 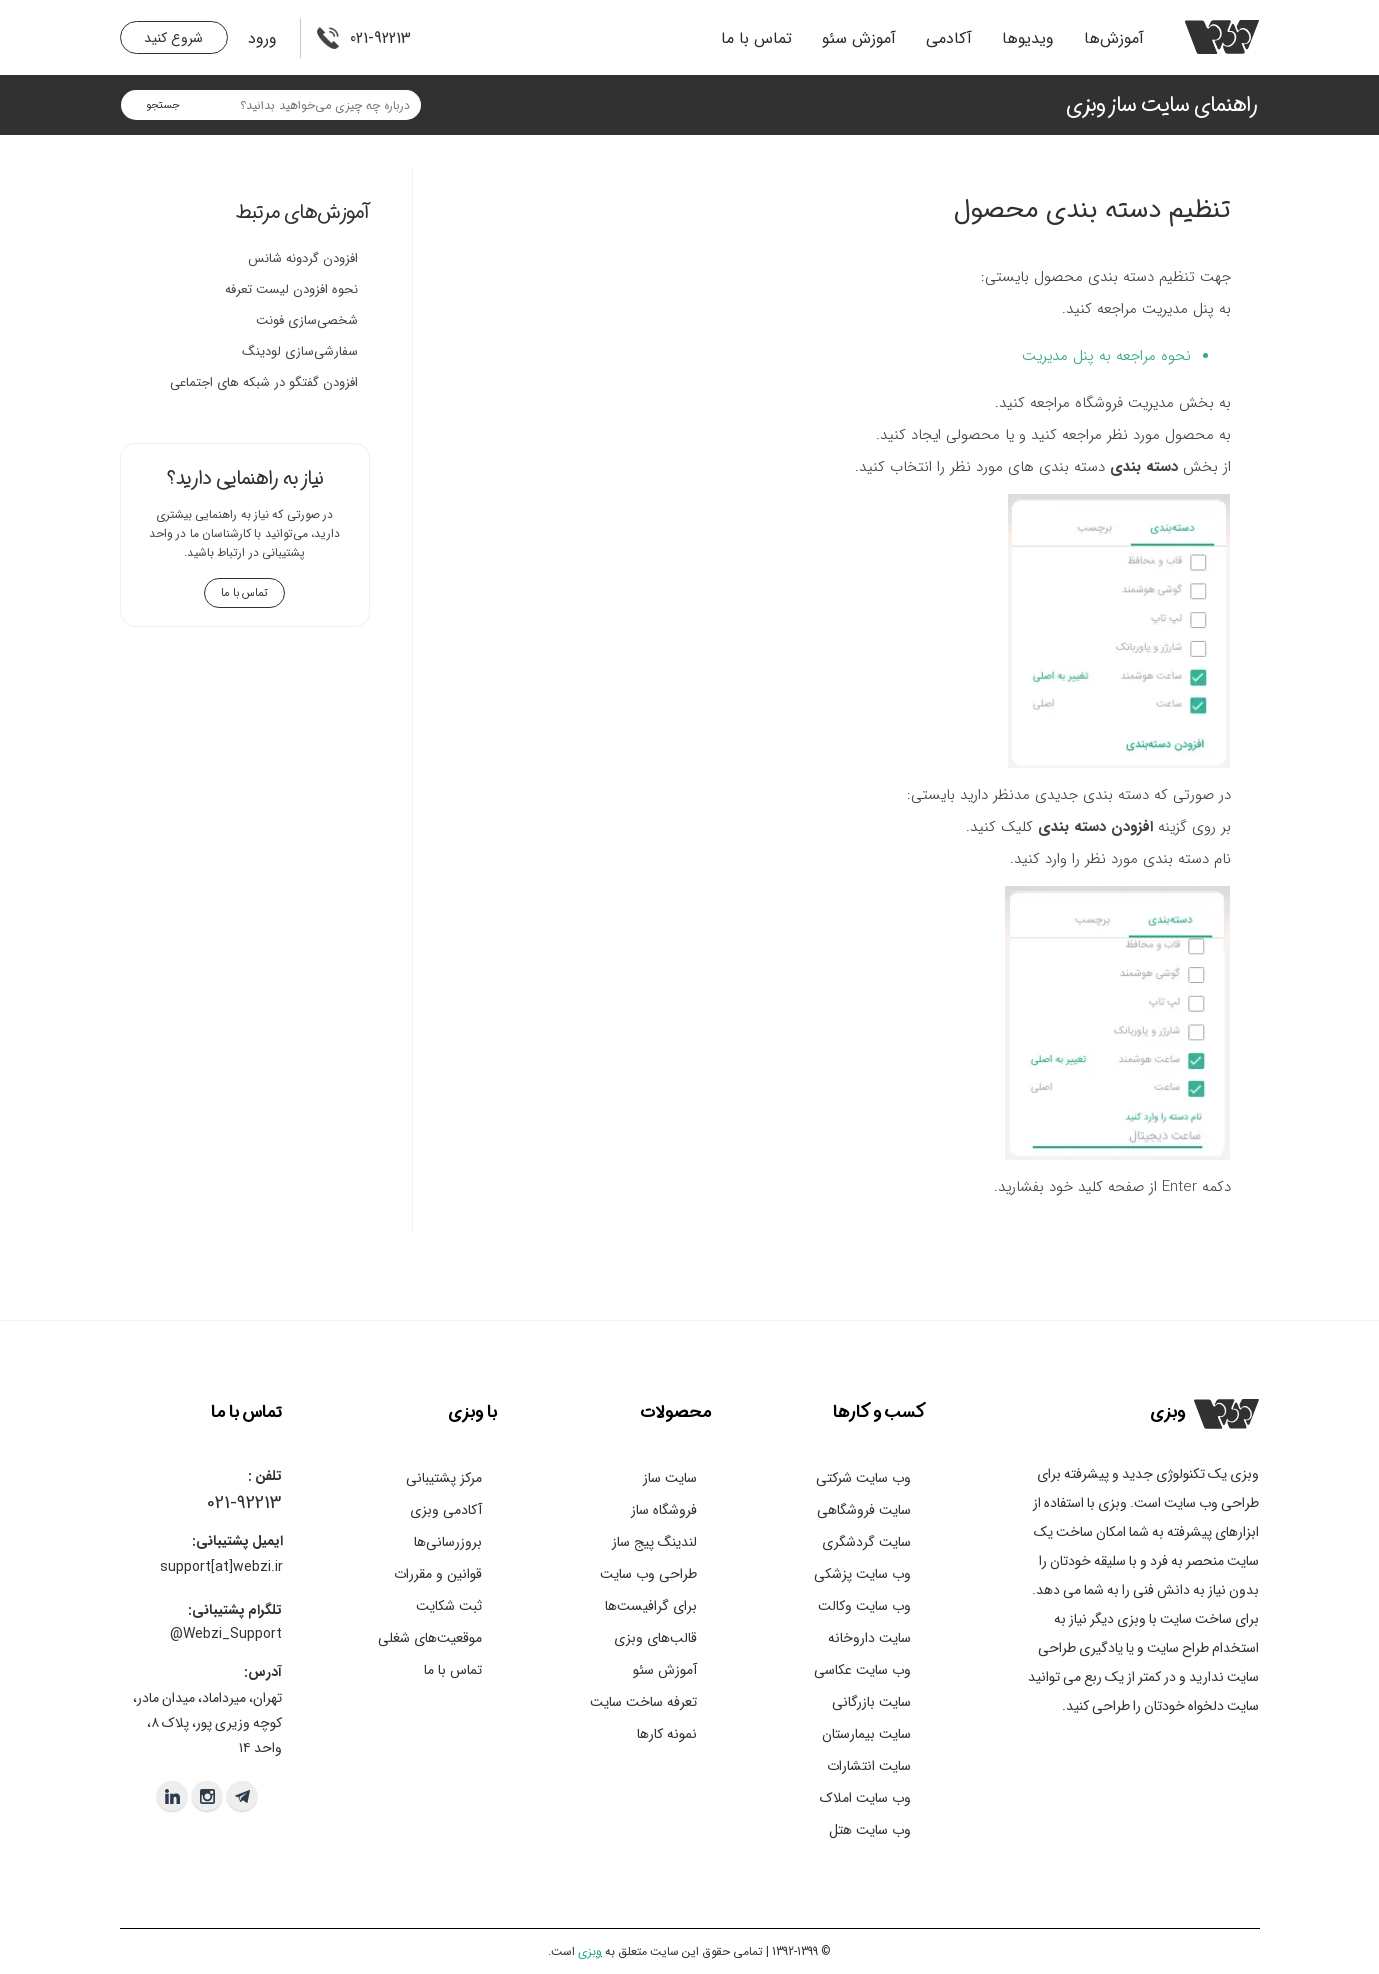 I want to click on سایت داروخانه, so click(x=869, y=1638).